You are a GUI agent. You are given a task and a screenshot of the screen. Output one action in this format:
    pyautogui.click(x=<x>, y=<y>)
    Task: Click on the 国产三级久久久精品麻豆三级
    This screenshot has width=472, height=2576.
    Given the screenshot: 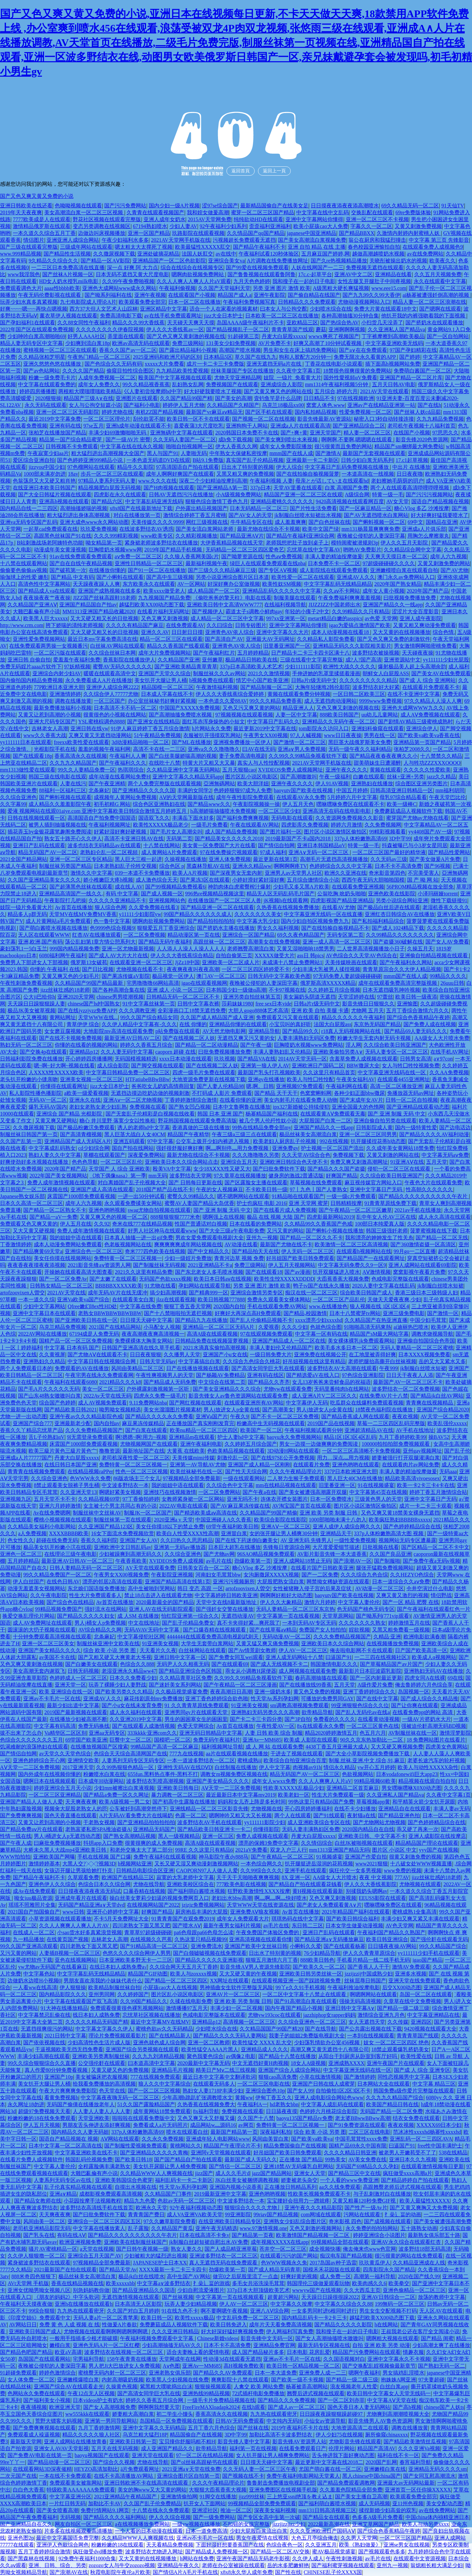 What is the action you would take?
    pyautogui.click(x=222, y=570)
    